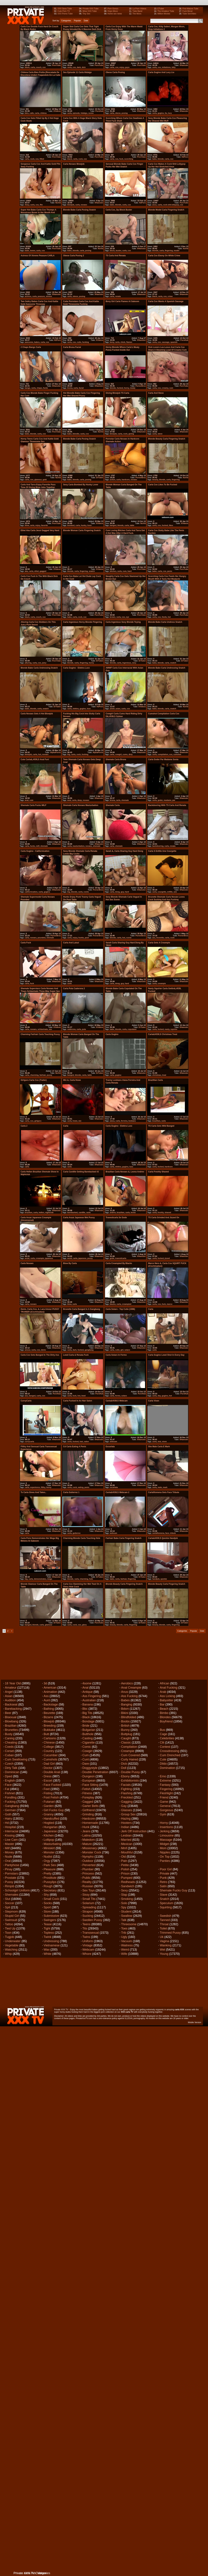  Describe the element at coordinates (163, 754) in the screenshot. I see `compilation` at that location.